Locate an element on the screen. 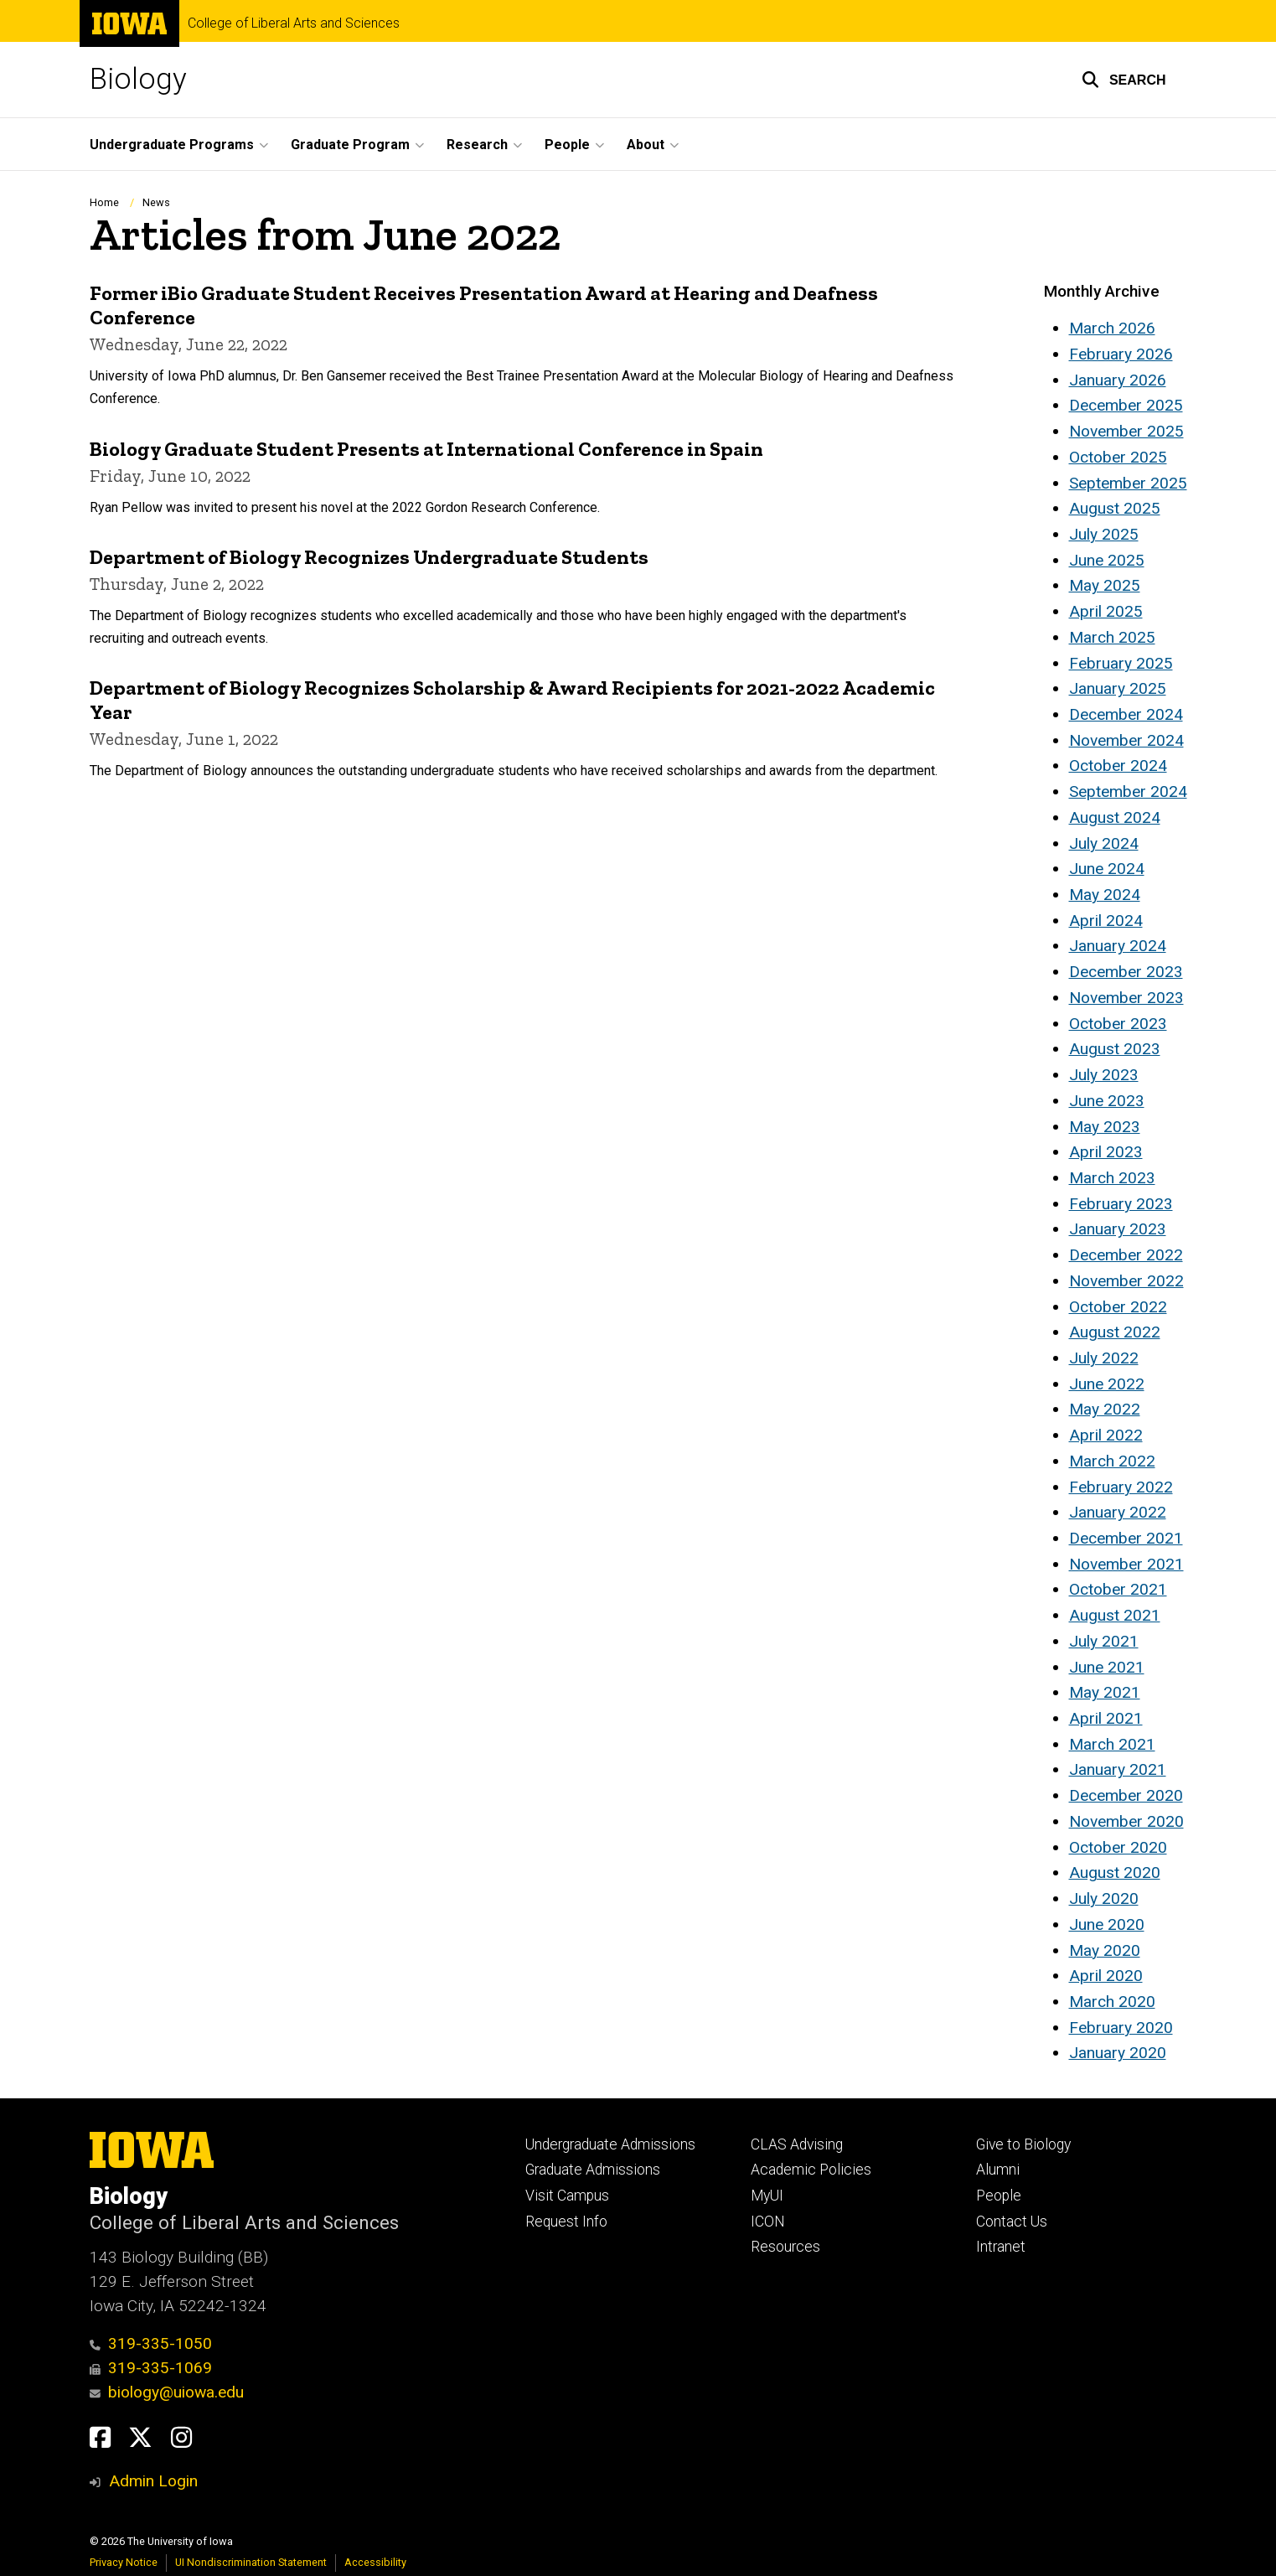  May 2022 is located at coordinates (1104, 1409).